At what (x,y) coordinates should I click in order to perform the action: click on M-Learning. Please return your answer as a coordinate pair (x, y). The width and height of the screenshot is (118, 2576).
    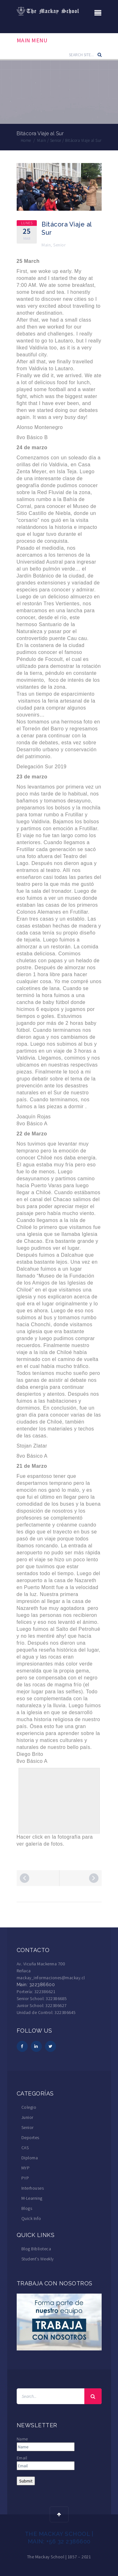
    Looking at the image, I should click on (31, 2198).